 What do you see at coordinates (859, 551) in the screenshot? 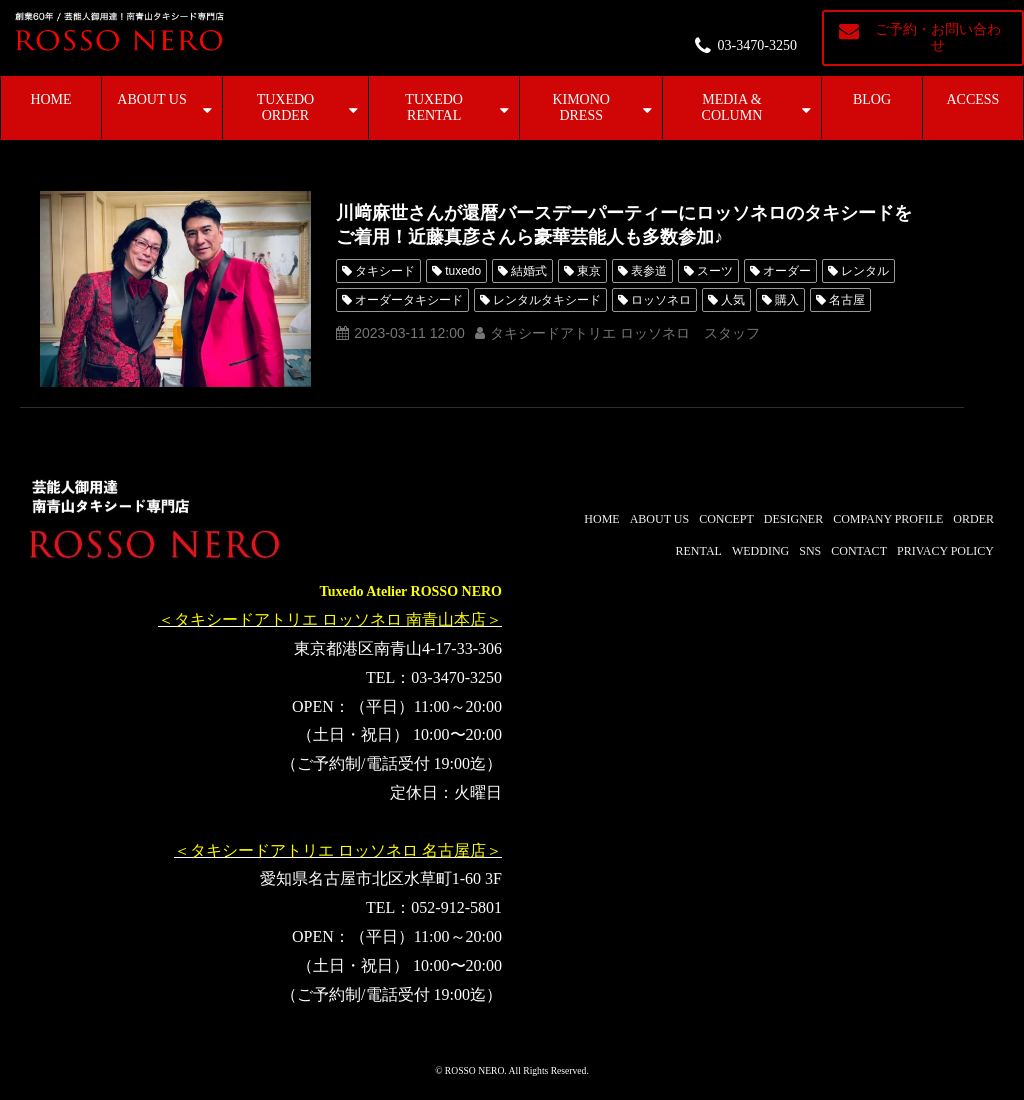
I see `CONTACT` at bounding box center [859, 551].